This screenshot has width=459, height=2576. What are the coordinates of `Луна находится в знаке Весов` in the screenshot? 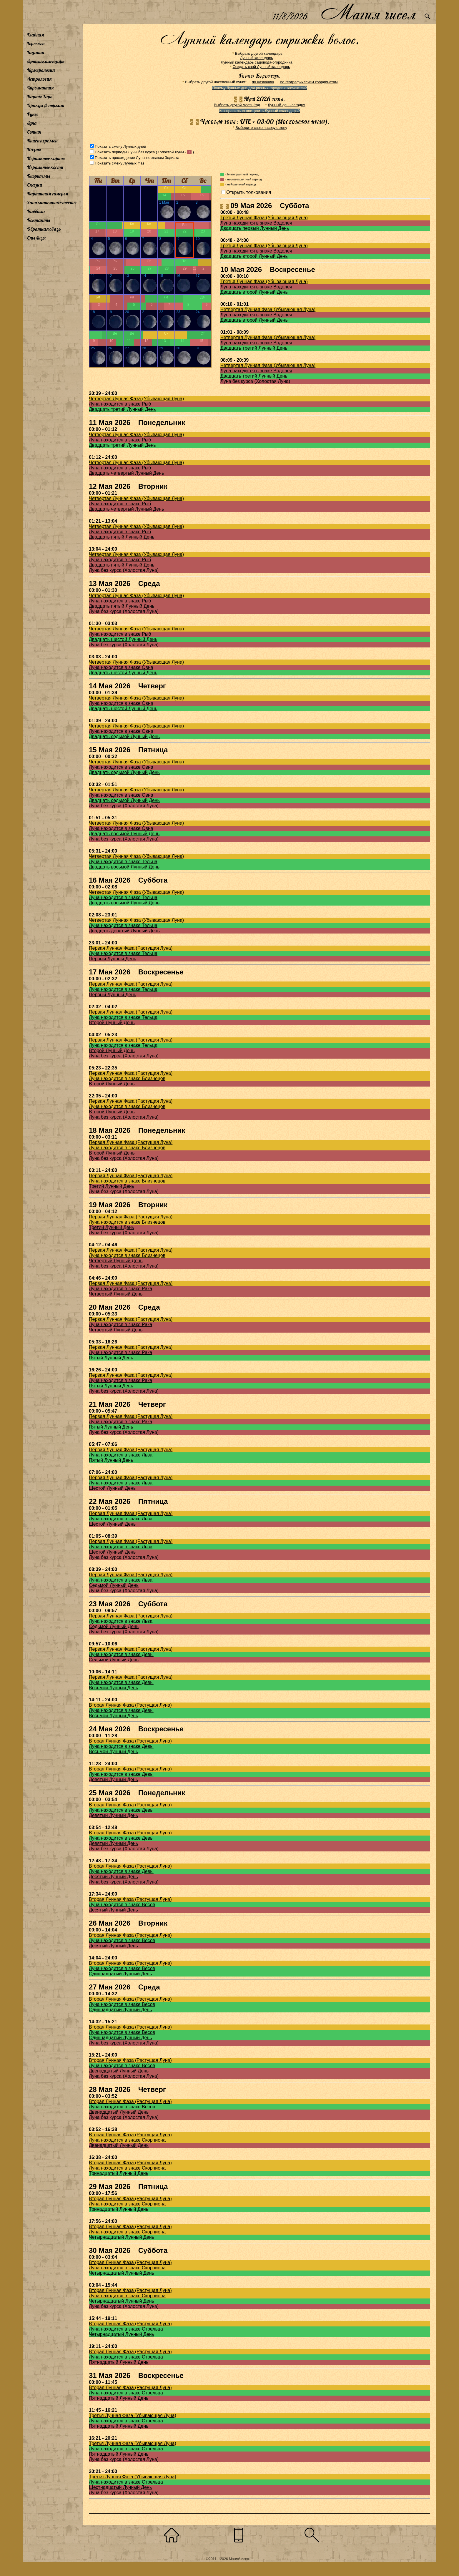 It's located at (122, 1904).